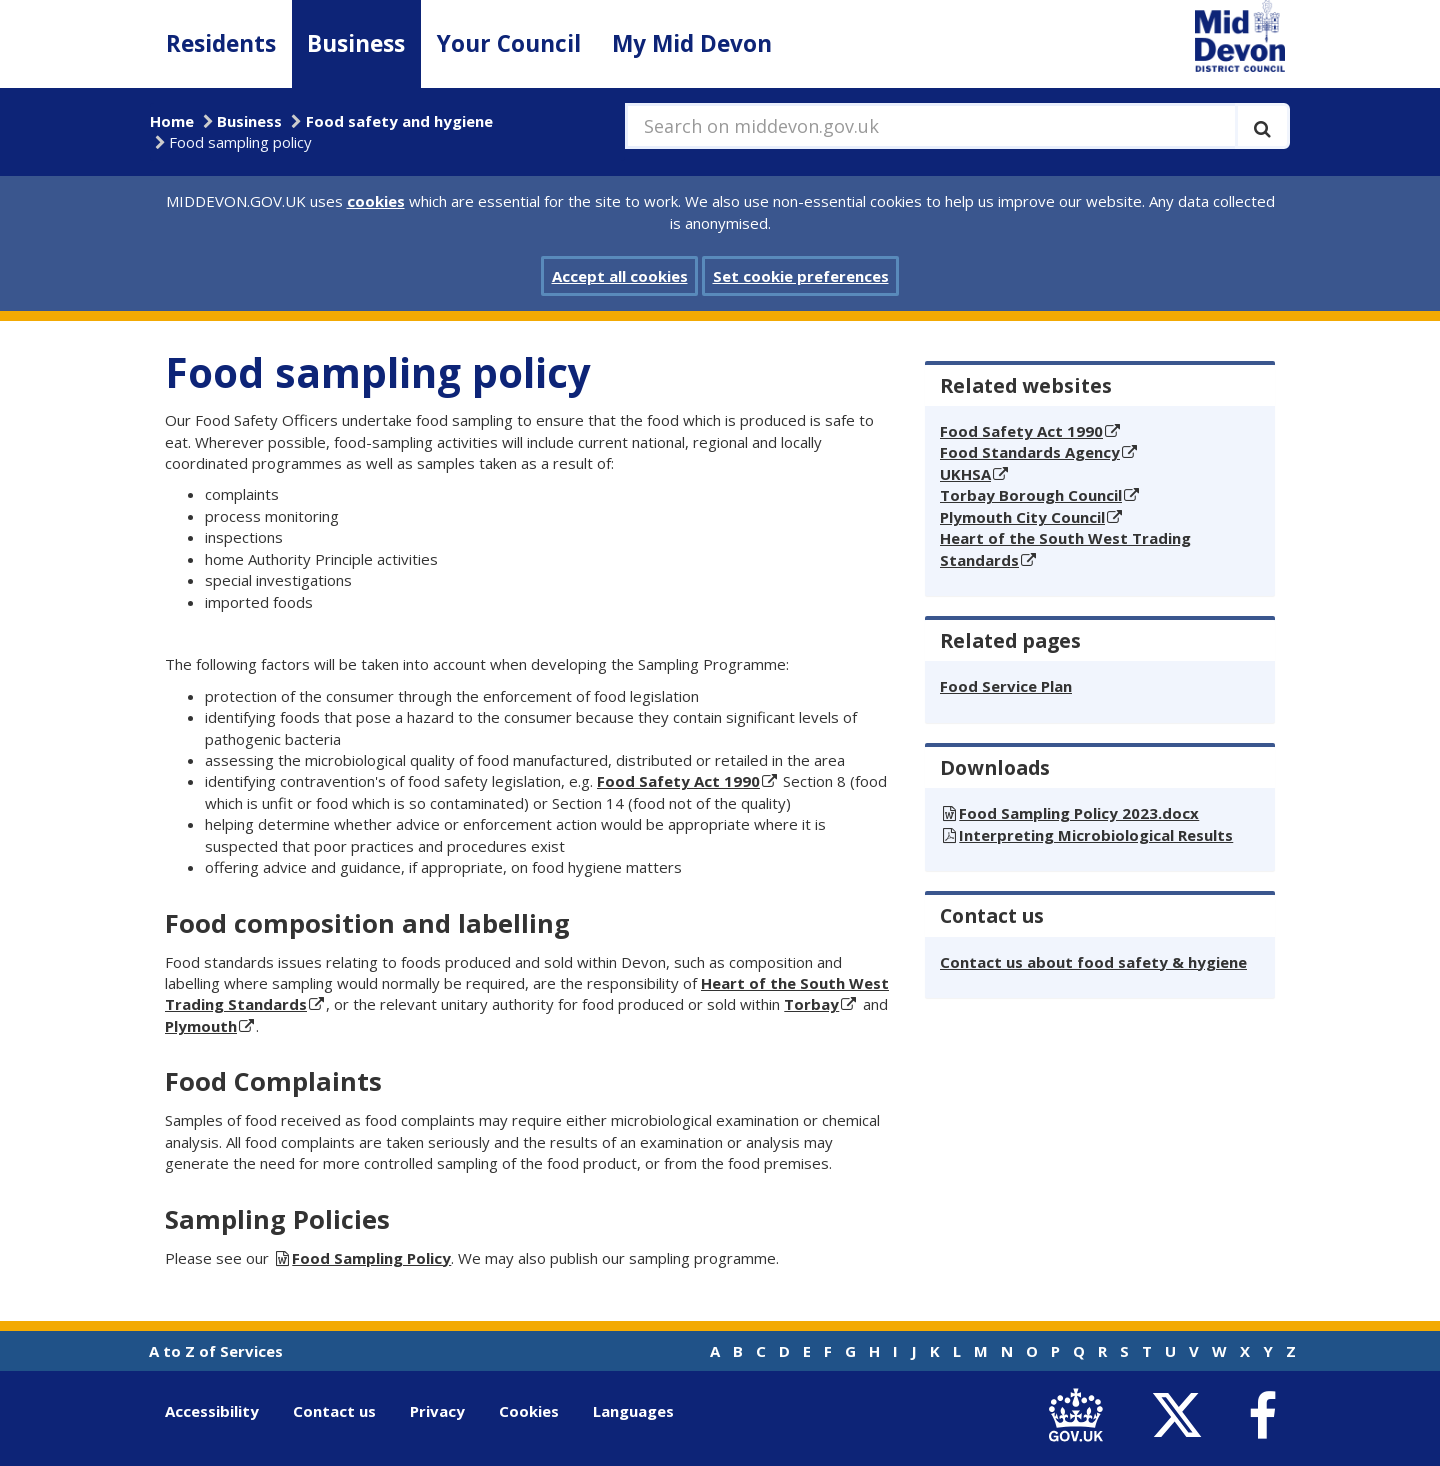  Describe the element at coordinates (172, 121) in the screenshot. I see `Home` at that location.